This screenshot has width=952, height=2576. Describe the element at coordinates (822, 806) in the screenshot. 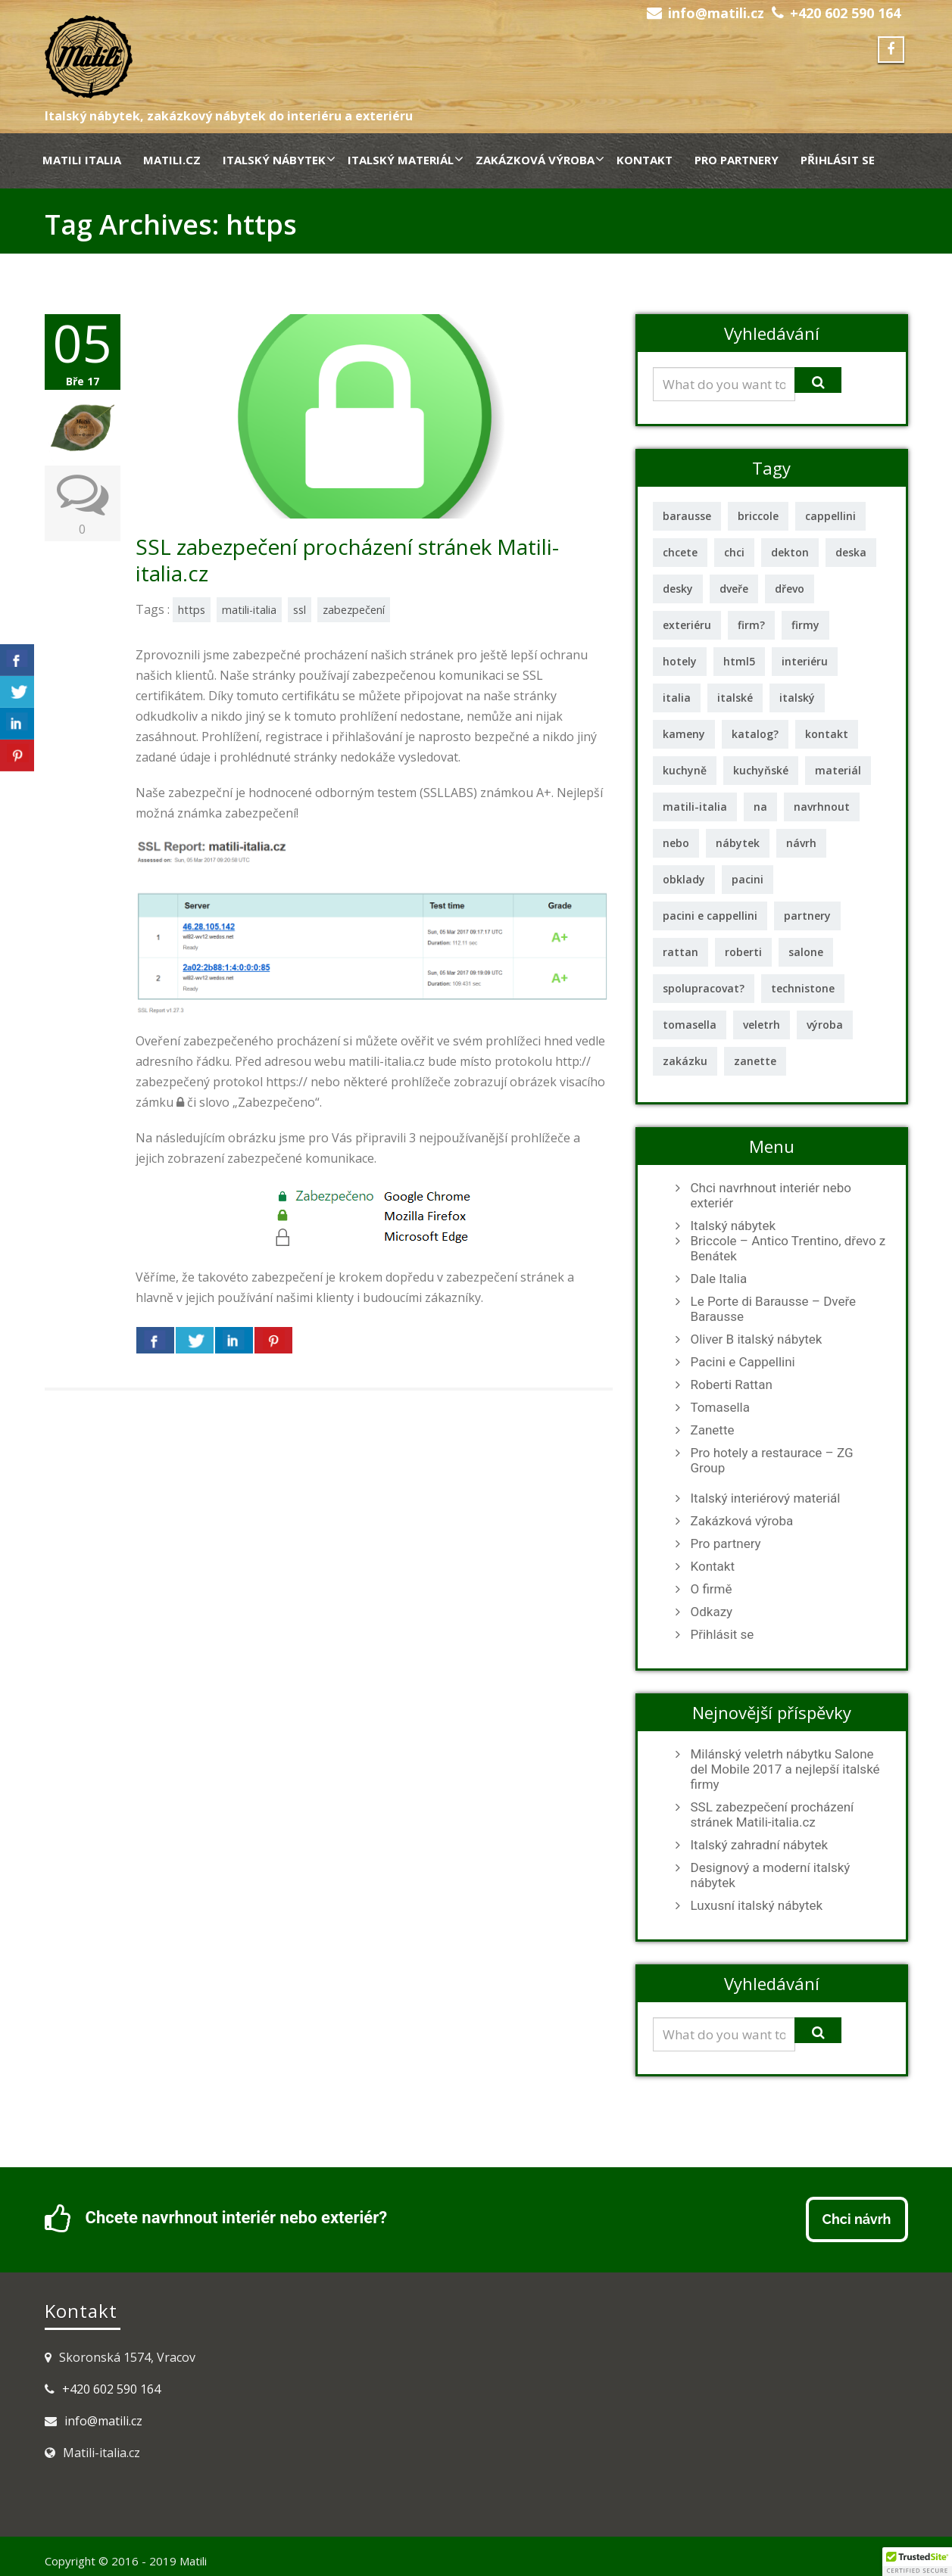

I see `navrhnout [navrhnout (1 položka)]` at that location.